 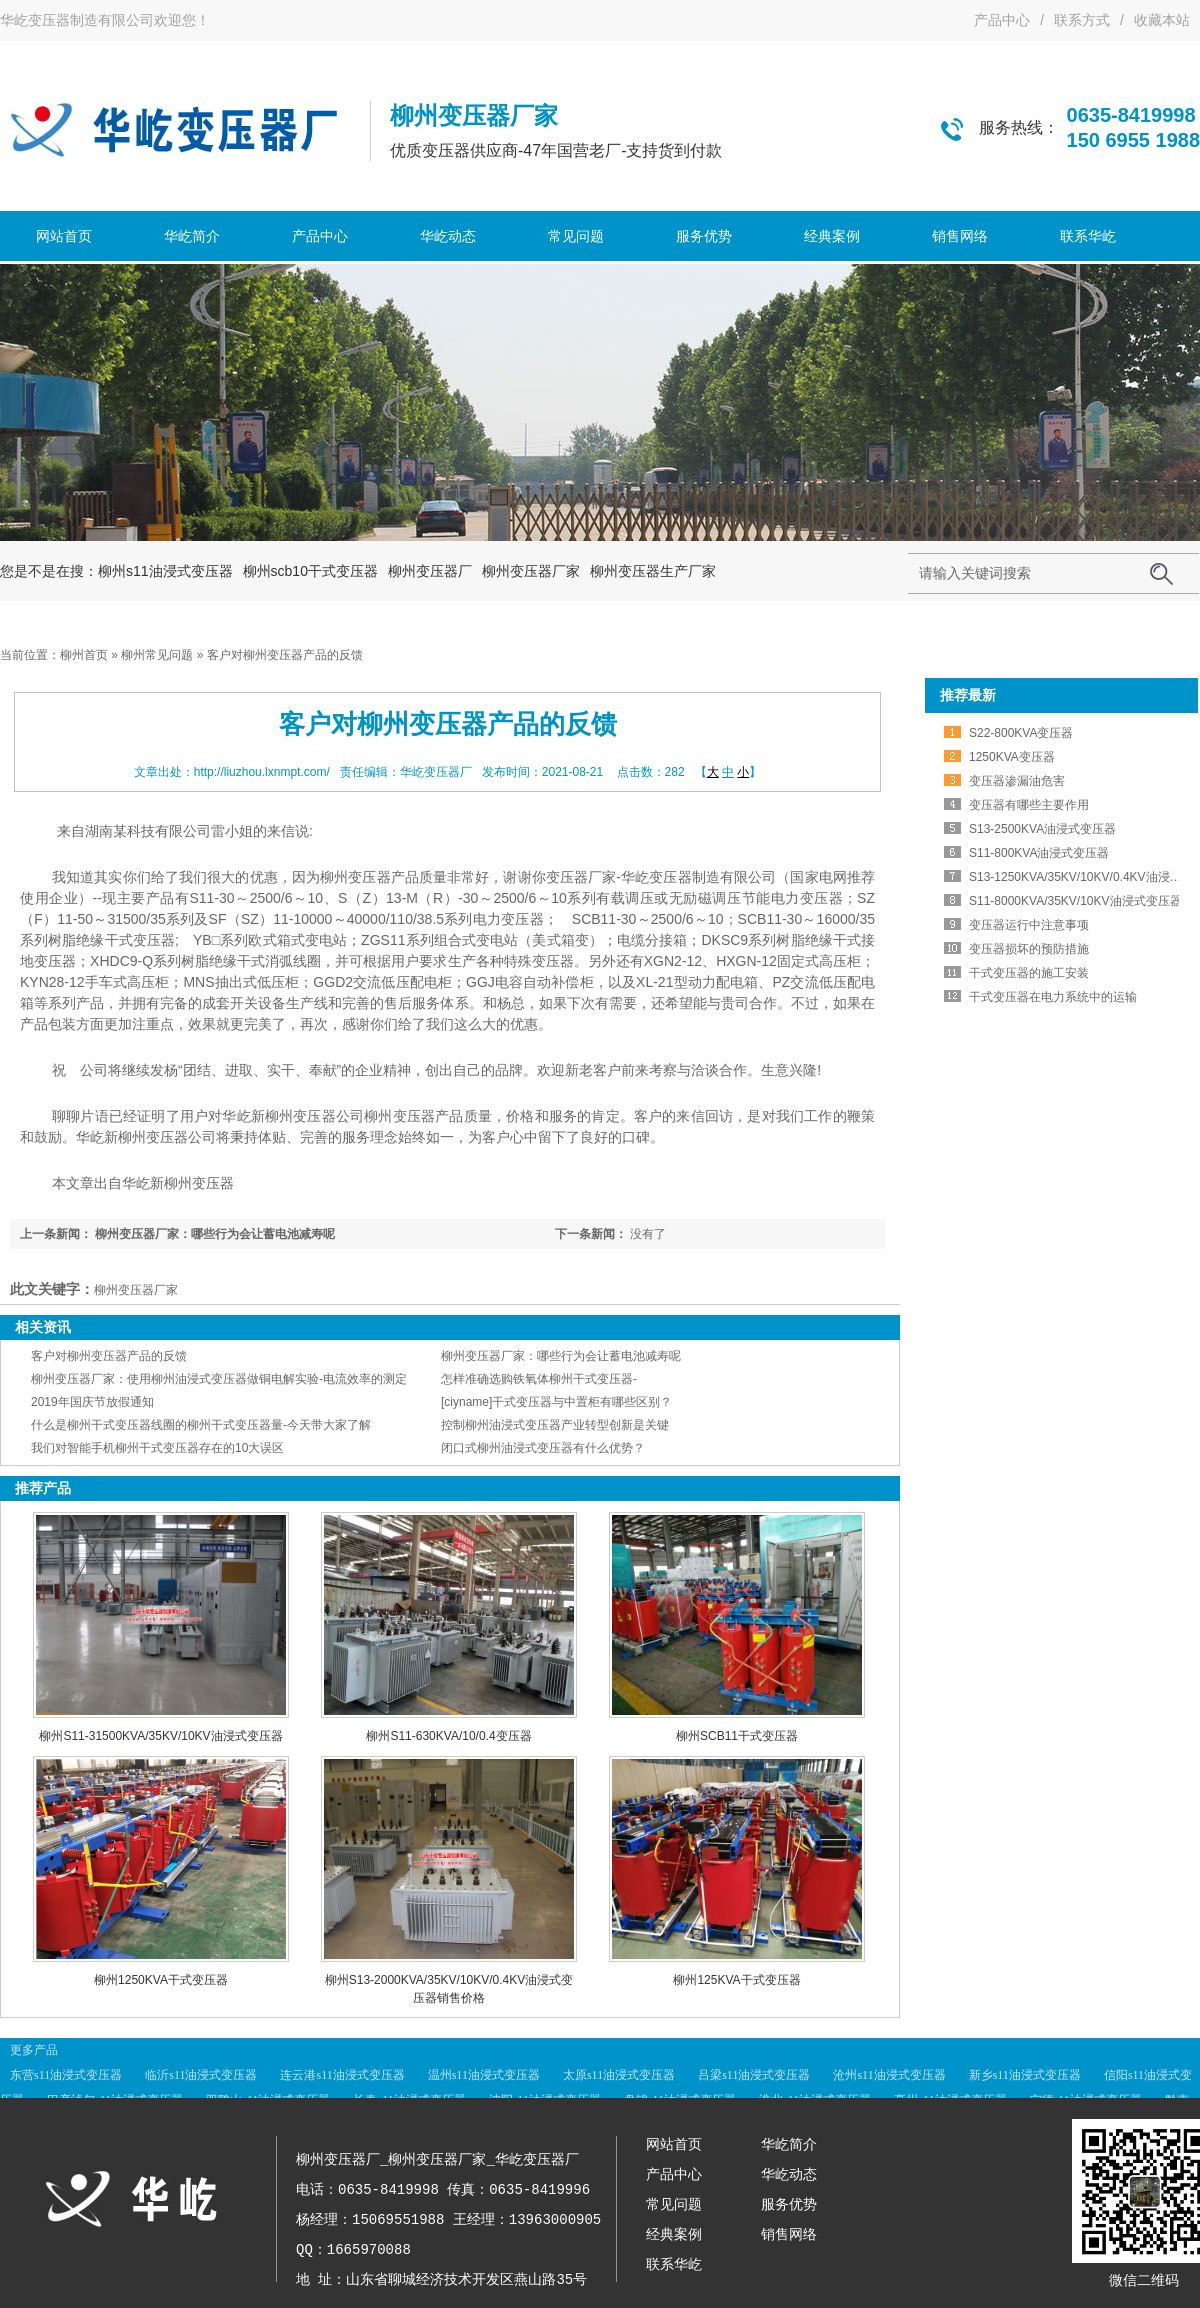 I want to click on S11-800KVA油浸式变压器, so click(x=1039, y=853).